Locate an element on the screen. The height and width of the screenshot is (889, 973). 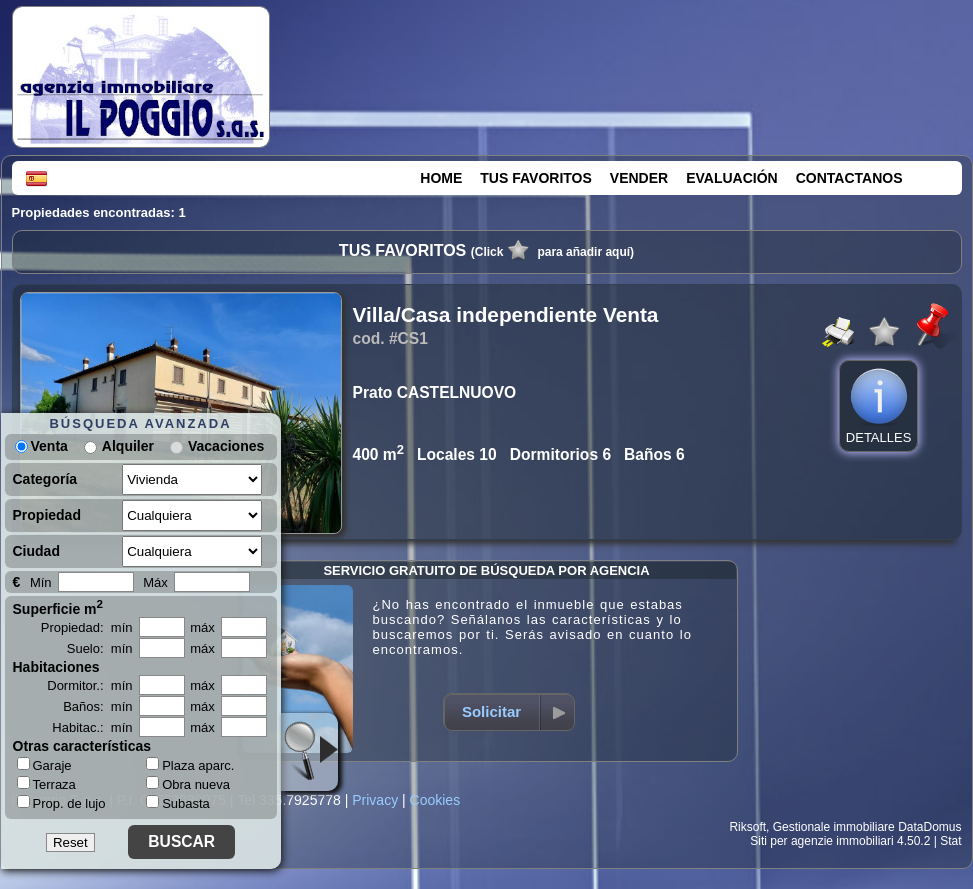
Prop. de lujo is located at coordinates (61, 803).